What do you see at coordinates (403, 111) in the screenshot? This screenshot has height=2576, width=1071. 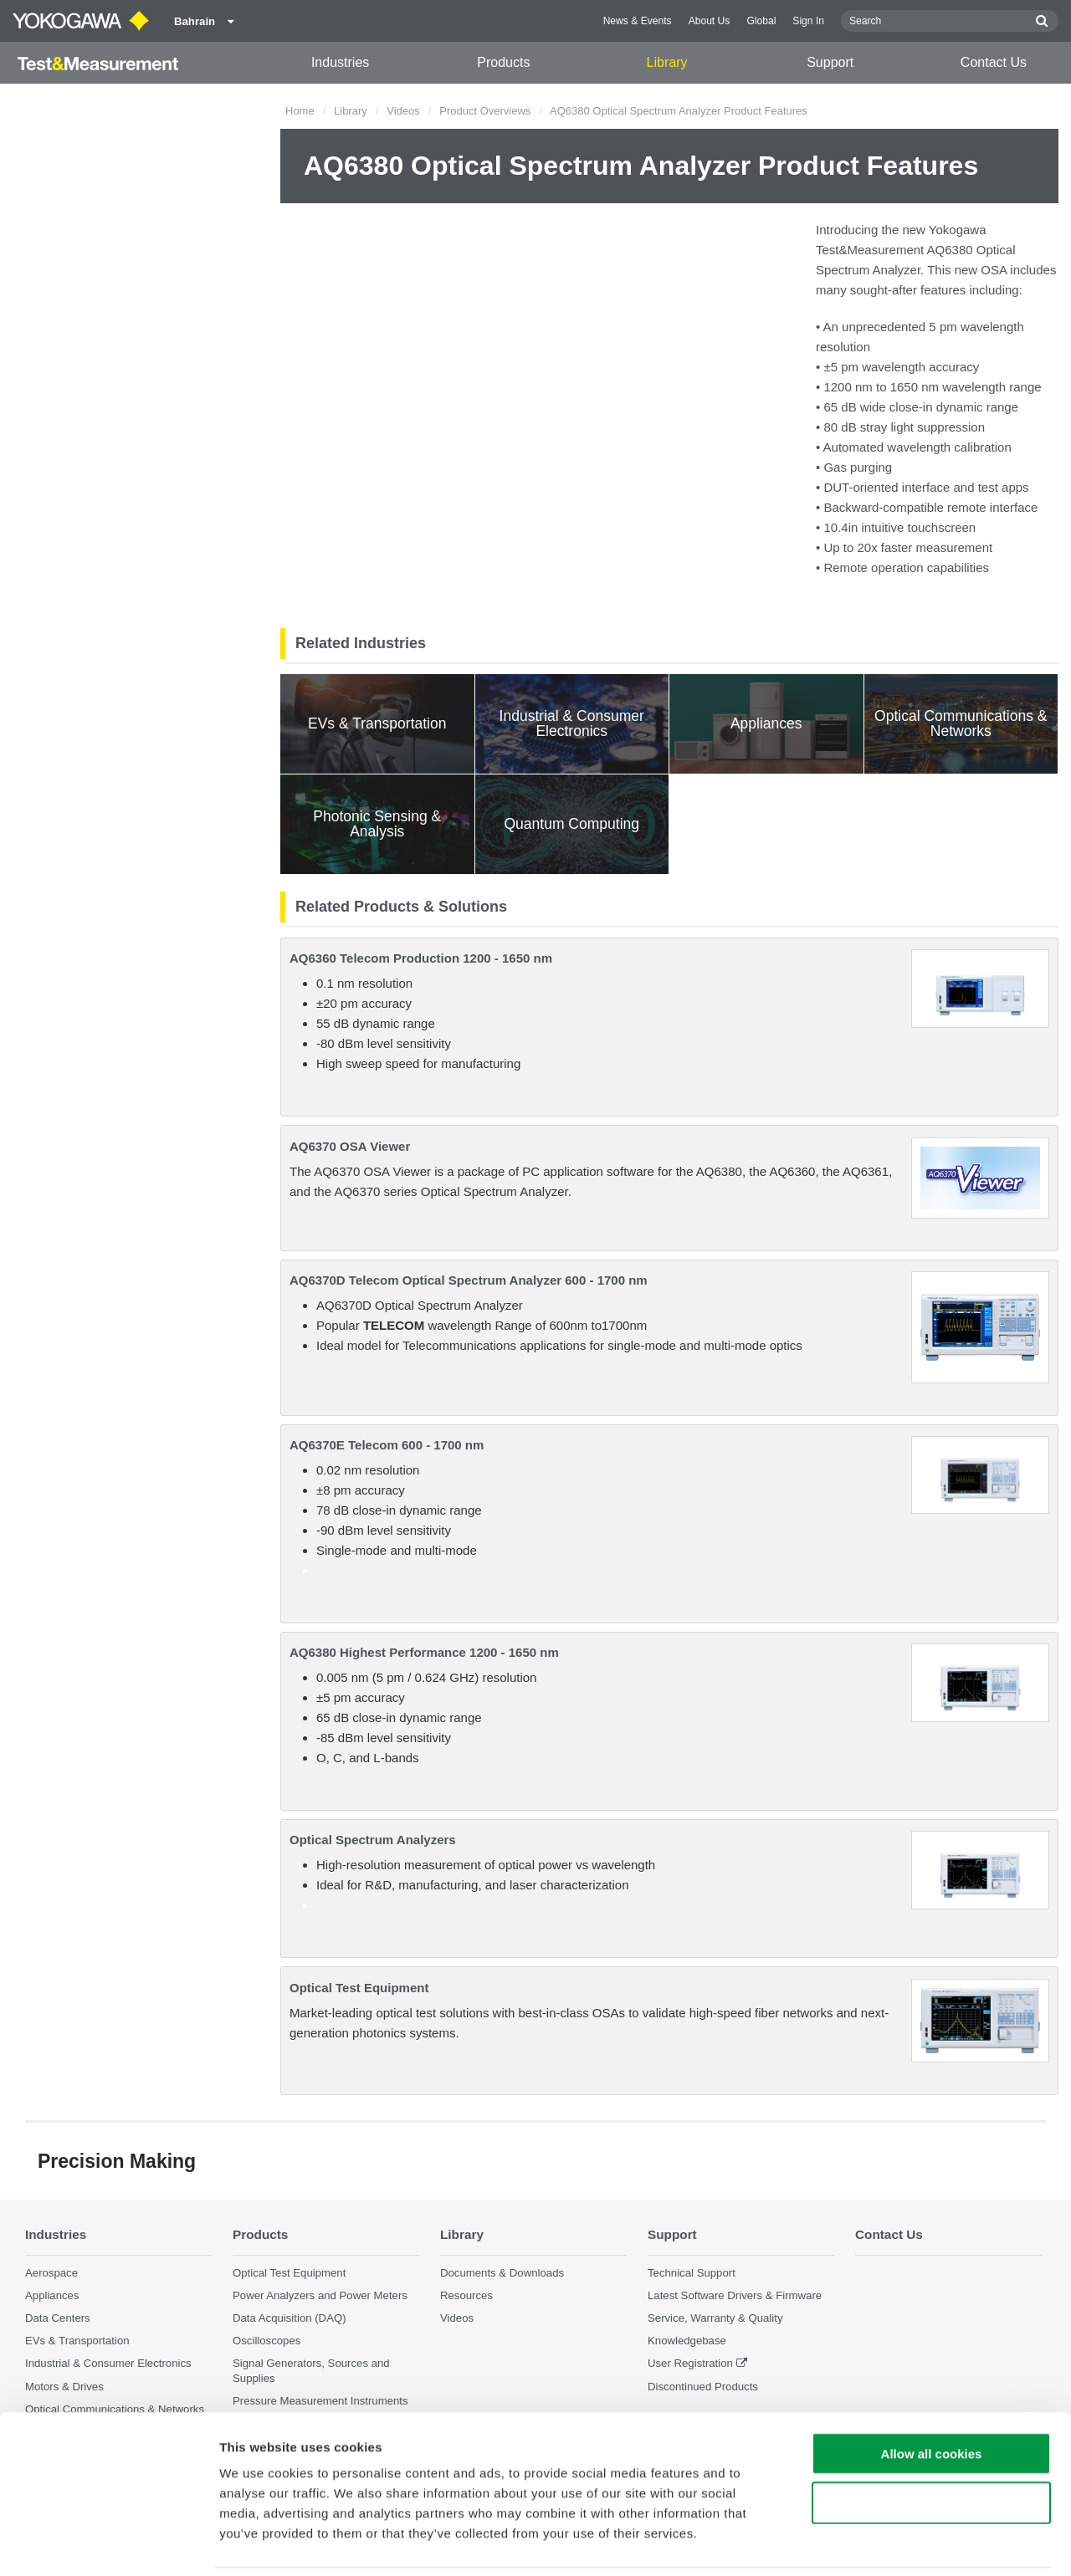 I see `Videos` at bounding box center [403, 111].